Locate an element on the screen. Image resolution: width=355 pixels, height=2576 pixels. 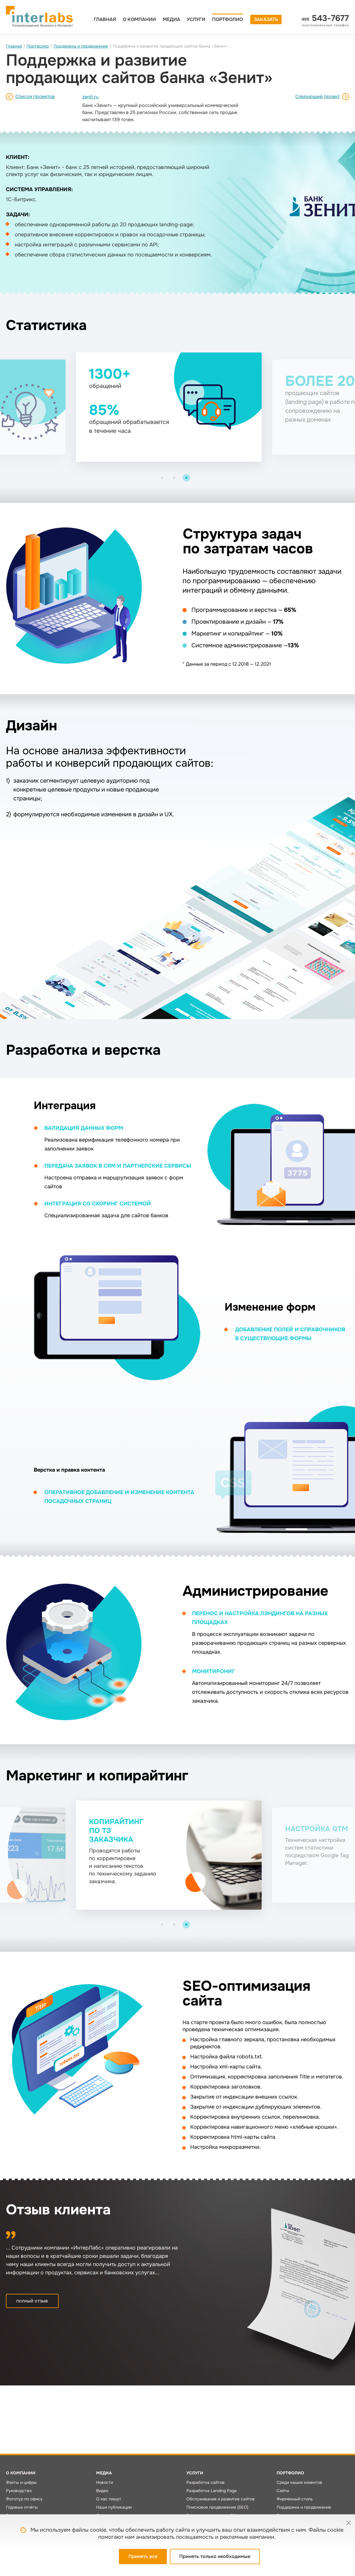
О компании is located at coordinates (139, 19).